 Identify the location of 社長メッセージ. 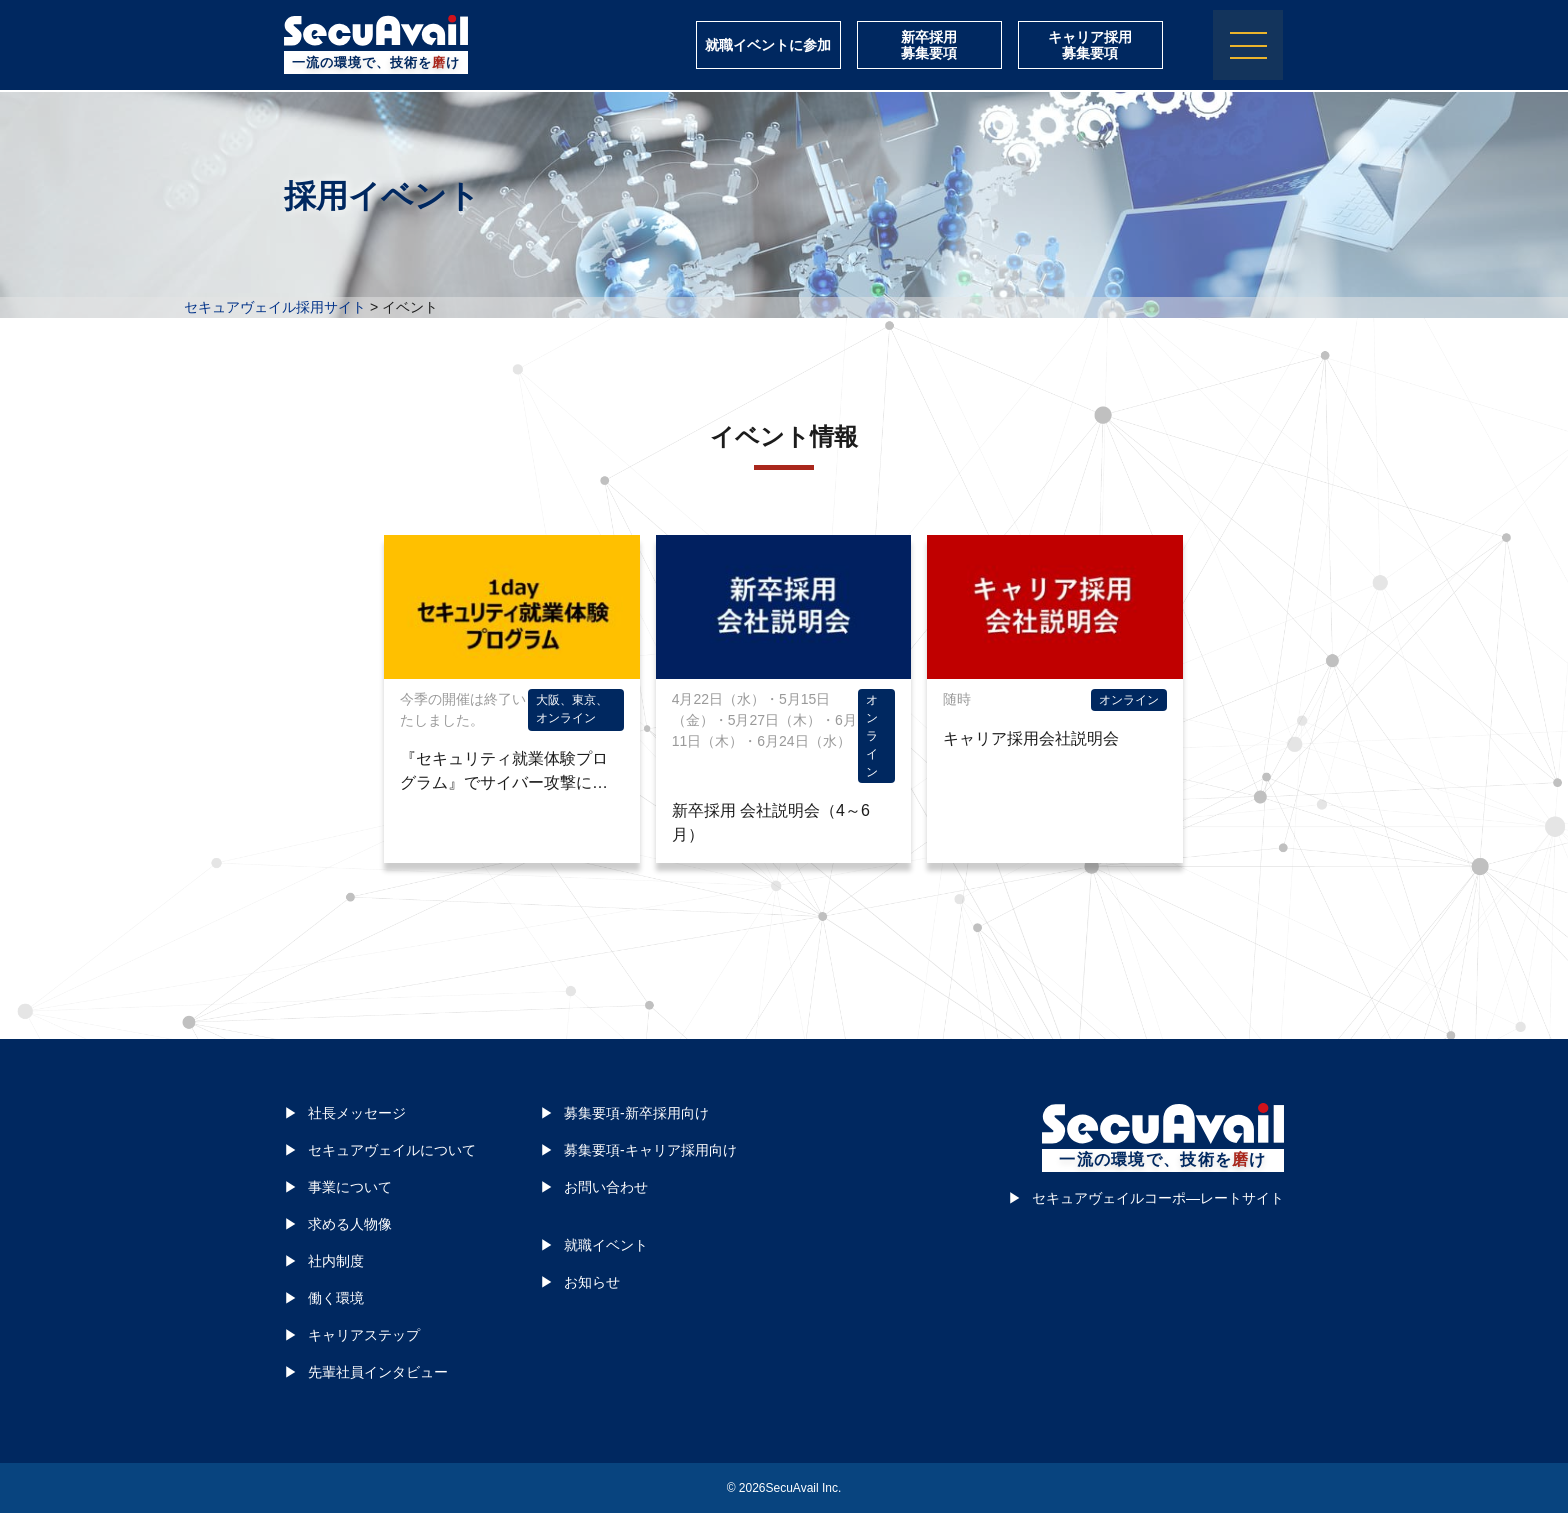
(357, 1113).